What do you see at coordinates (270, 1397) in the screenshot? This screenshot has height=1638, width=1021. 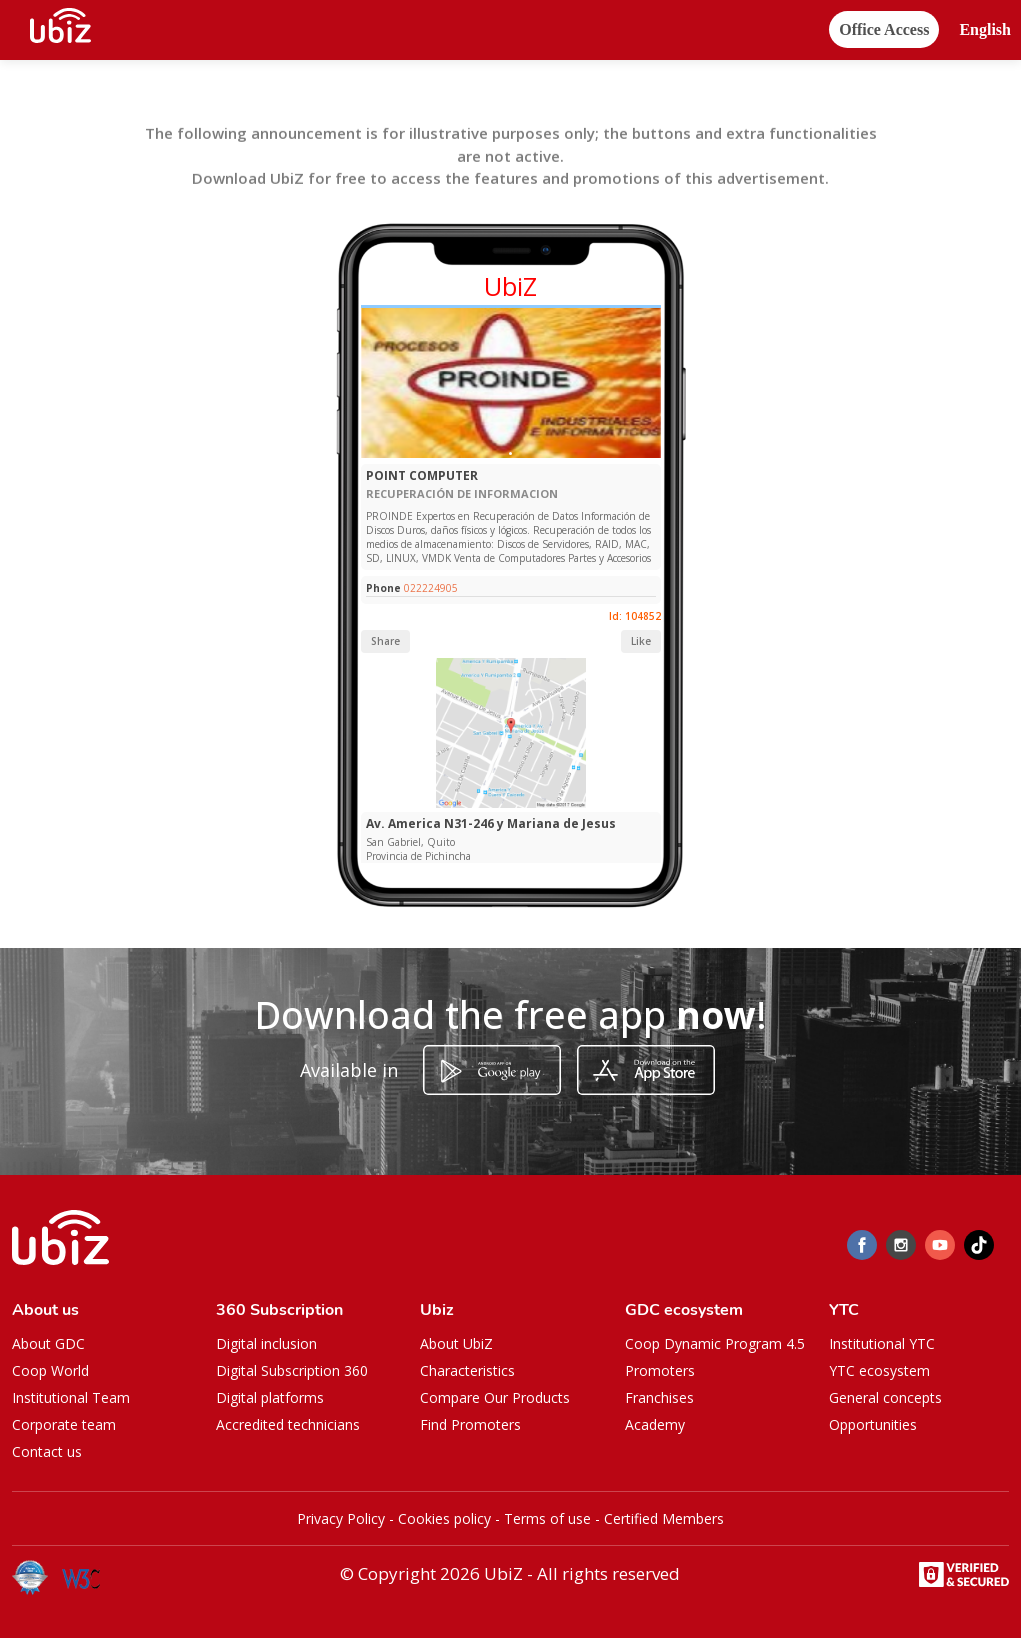 I see `Digital platforms` at bounding box center [270, 1397].